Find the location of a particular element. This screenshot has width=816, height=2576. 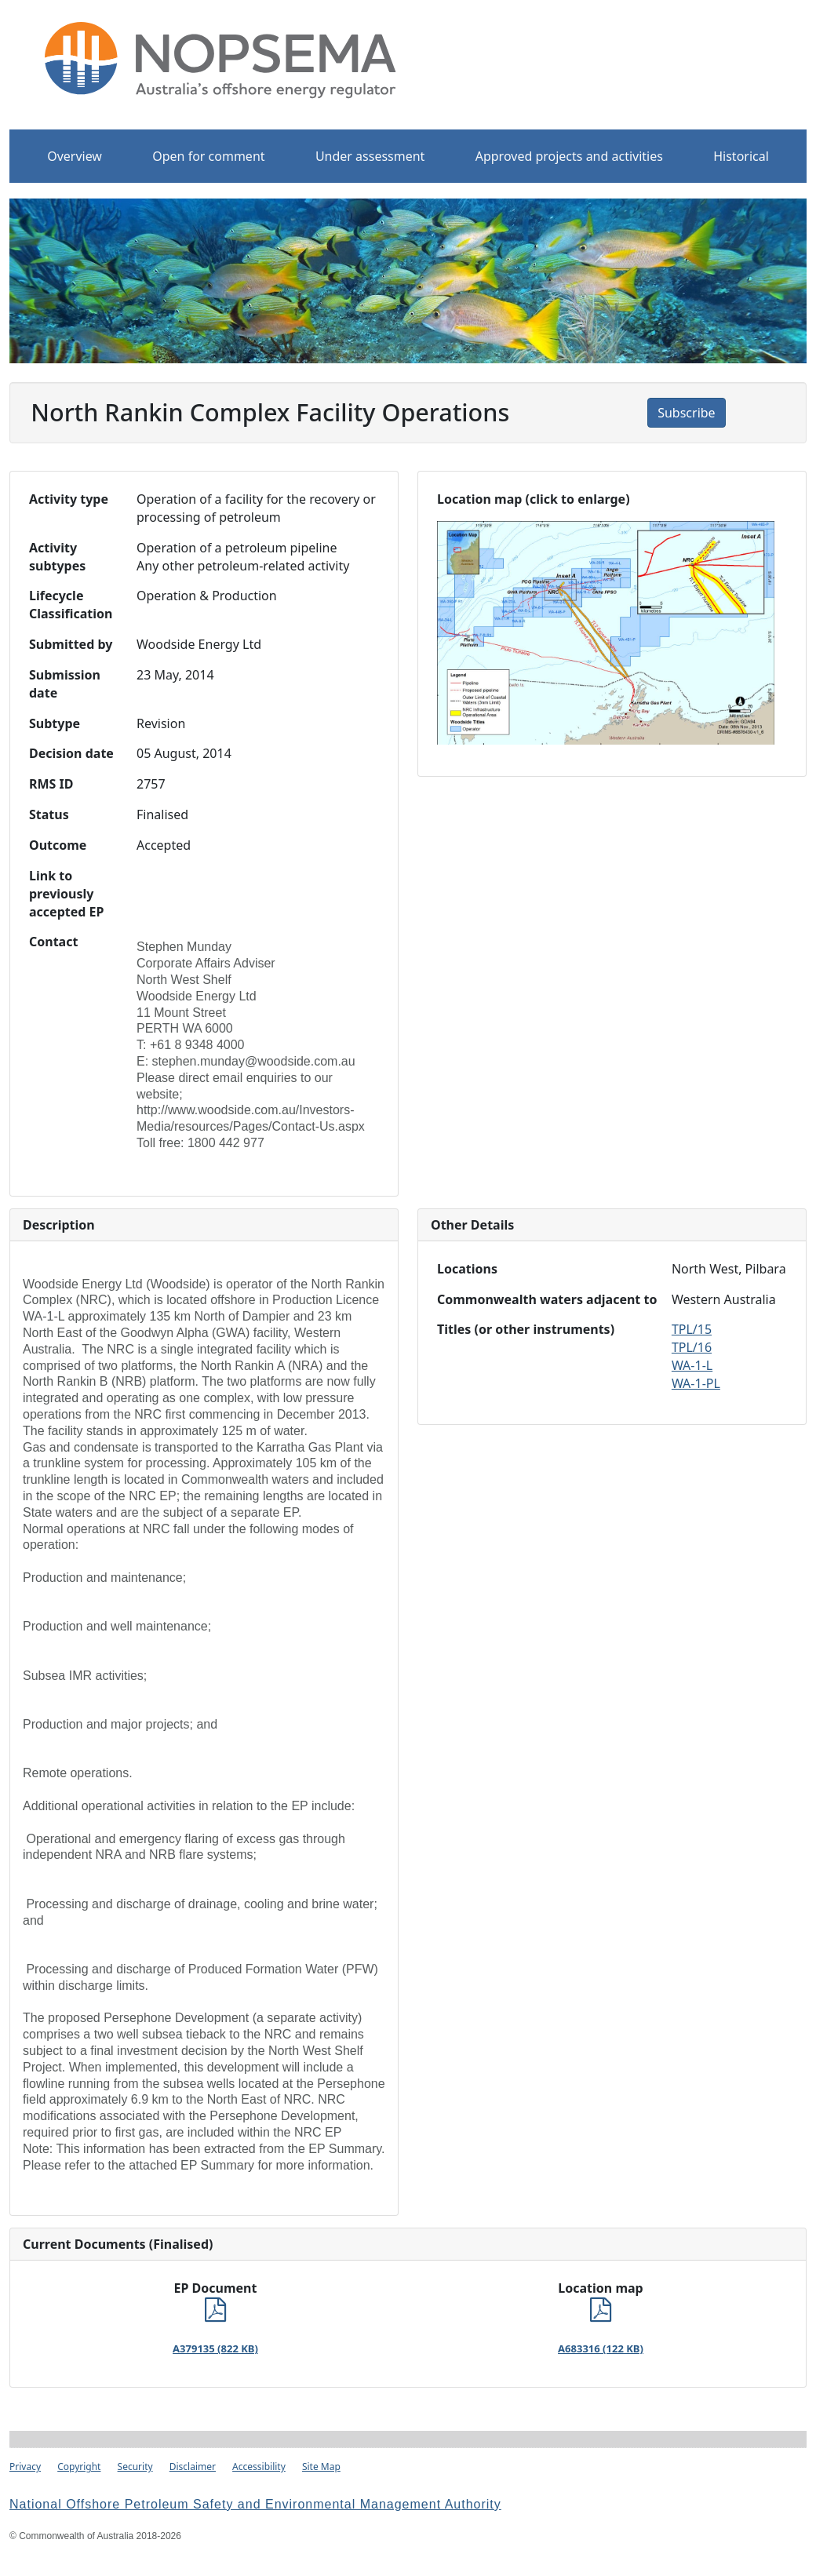

Privacy is located at coordinates (25, 2466).